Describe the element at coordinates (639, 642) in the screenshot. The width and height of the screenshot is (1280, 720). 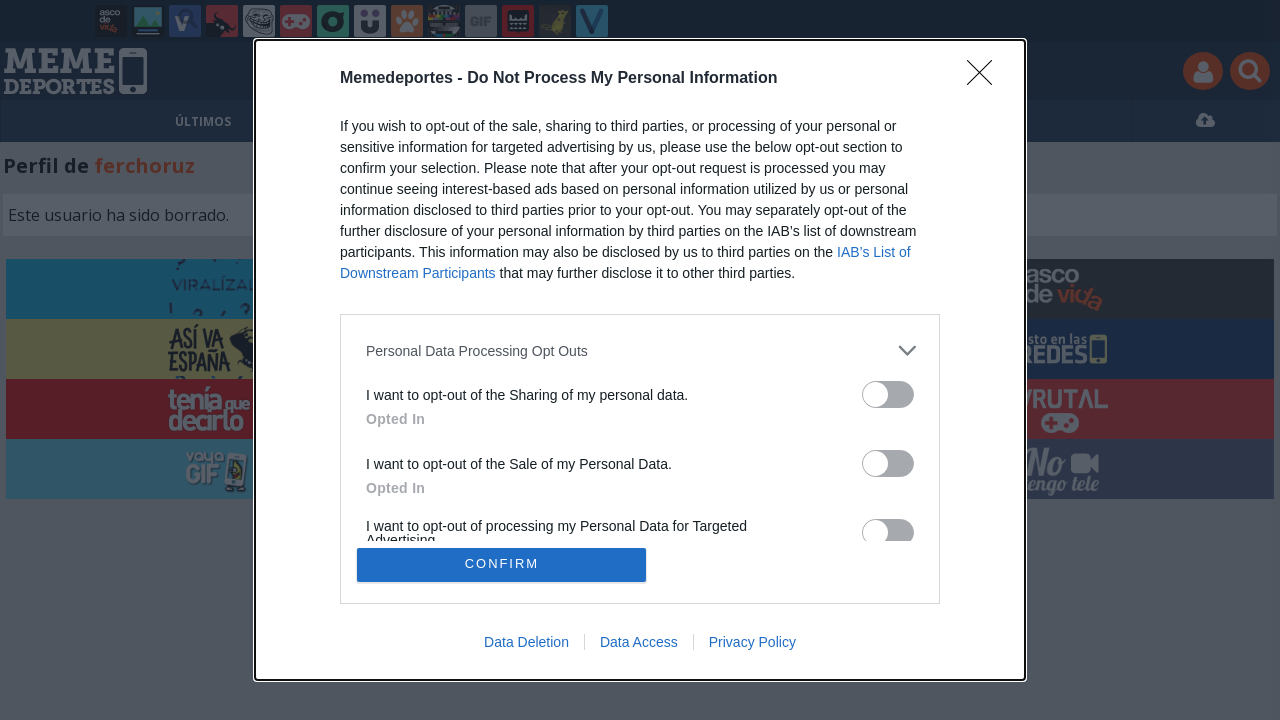
I see `Data Access` at that location.